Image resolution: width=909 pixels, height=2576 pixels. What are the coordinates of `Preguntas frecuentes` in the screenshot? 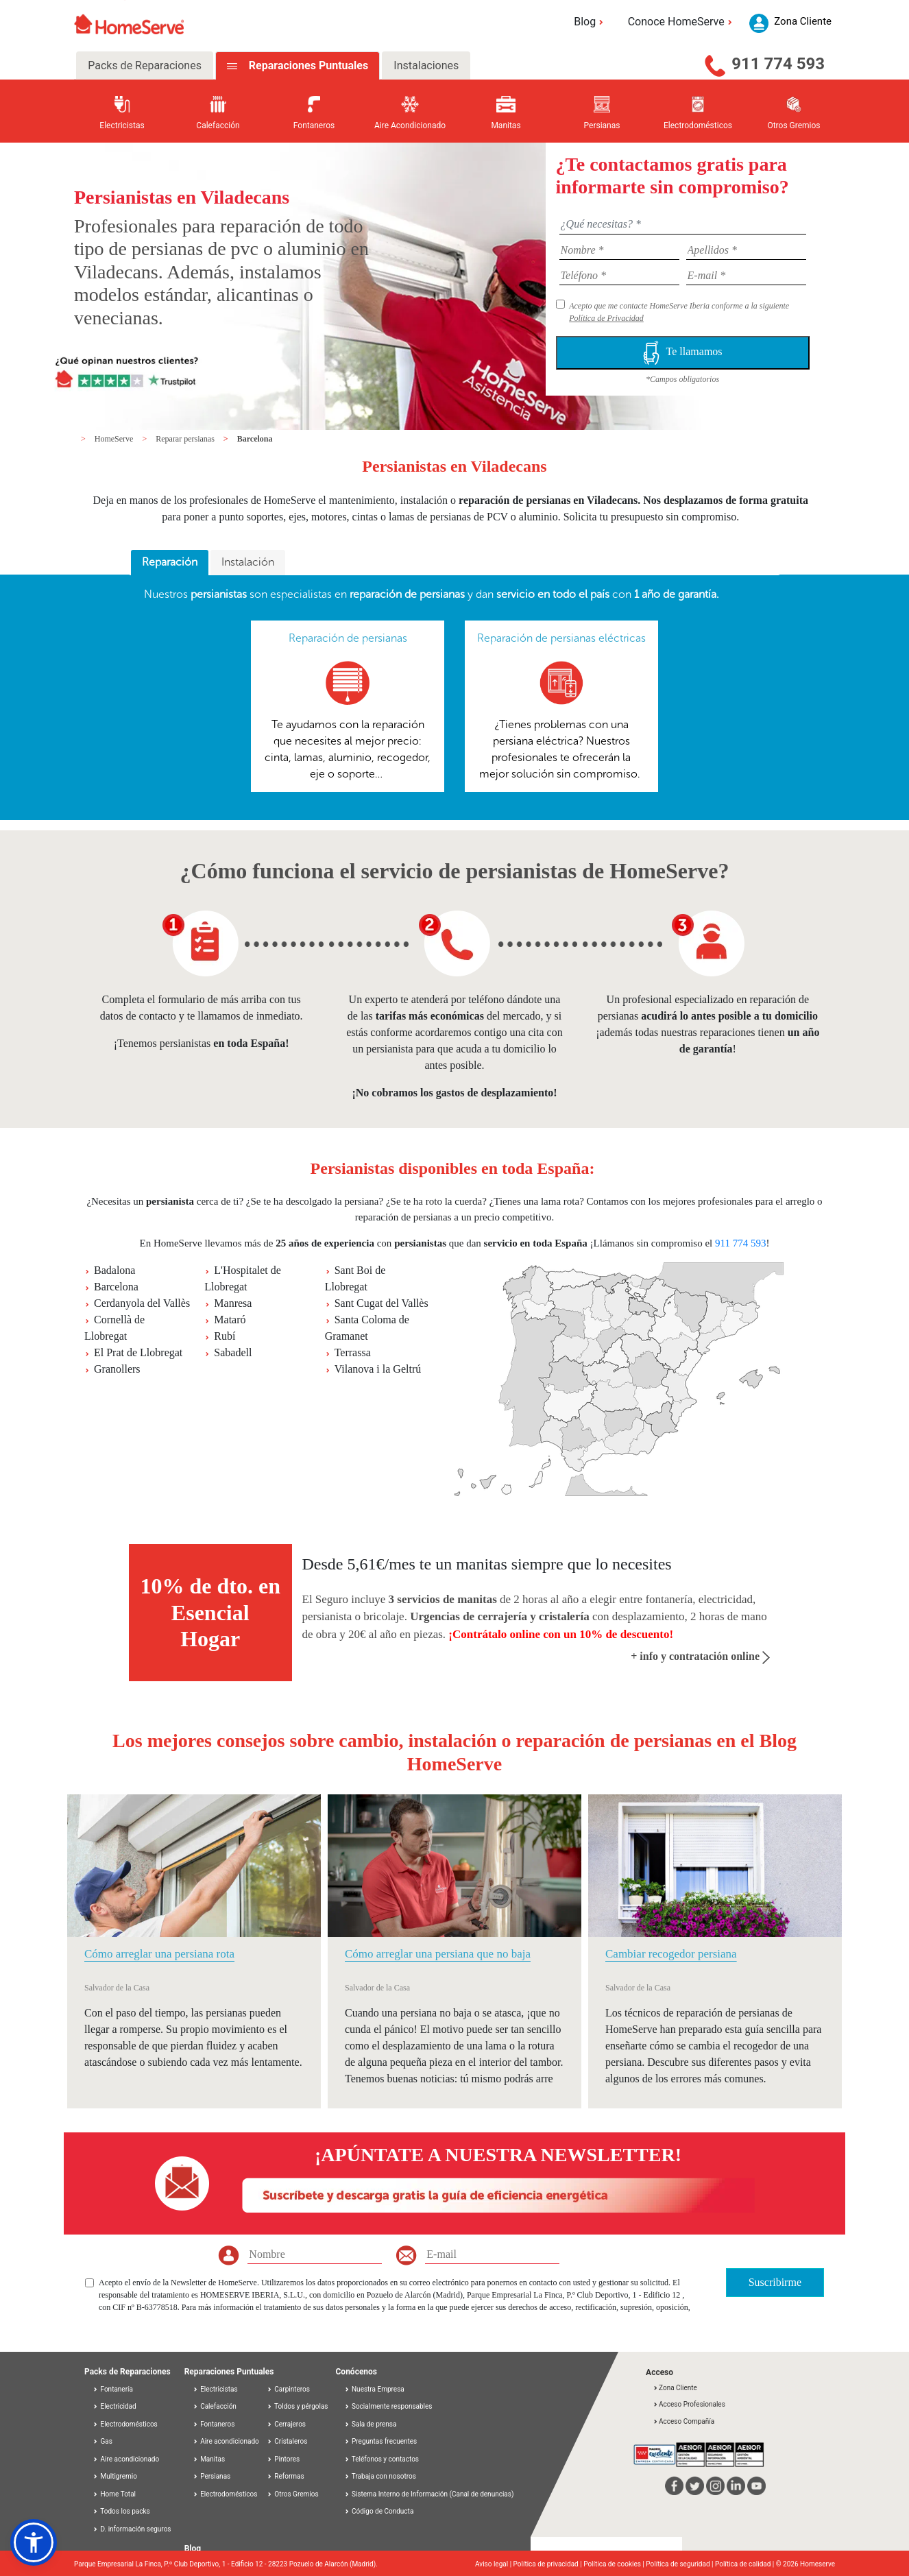 It's located at (380, 2441).